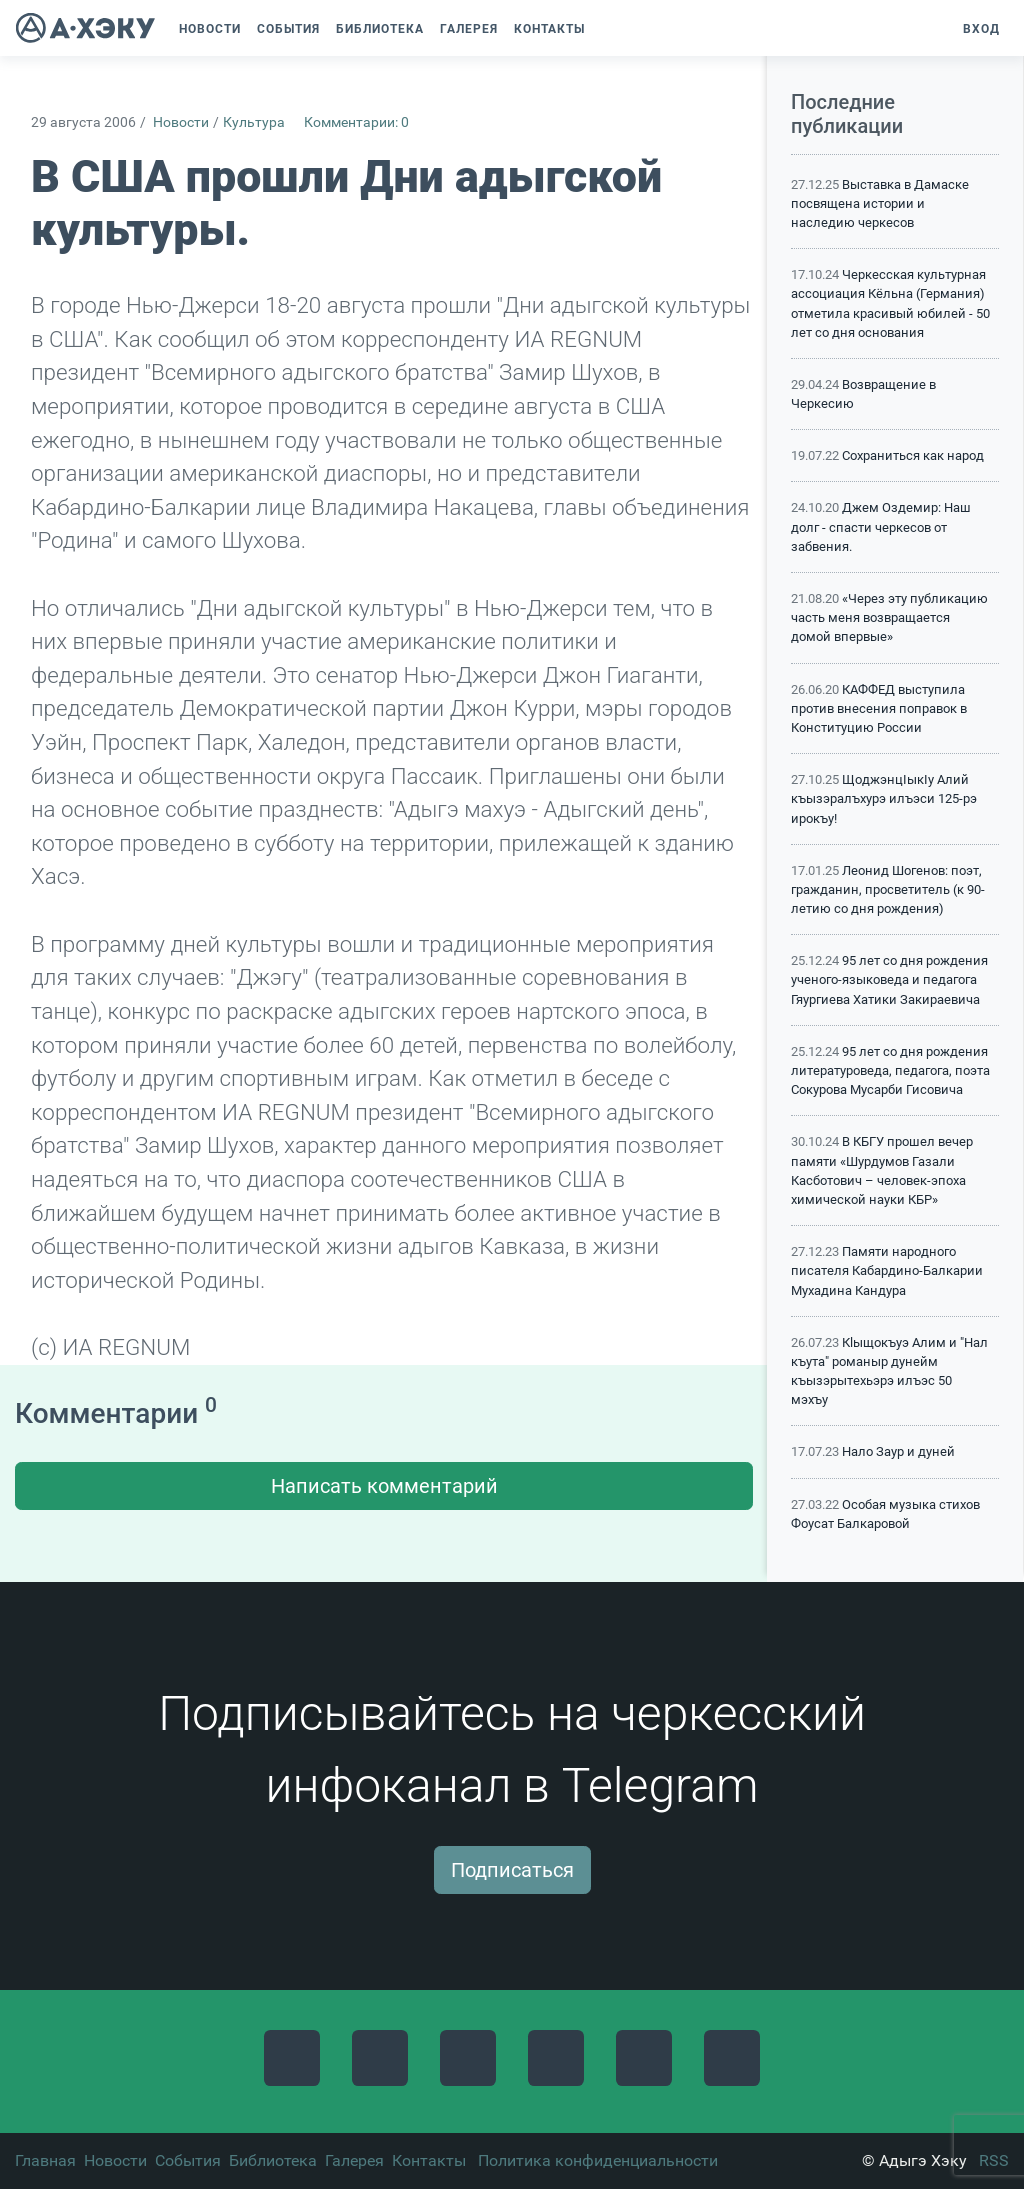 The image size is (1024, 2189). I want to click on События, so click(188, 2160).